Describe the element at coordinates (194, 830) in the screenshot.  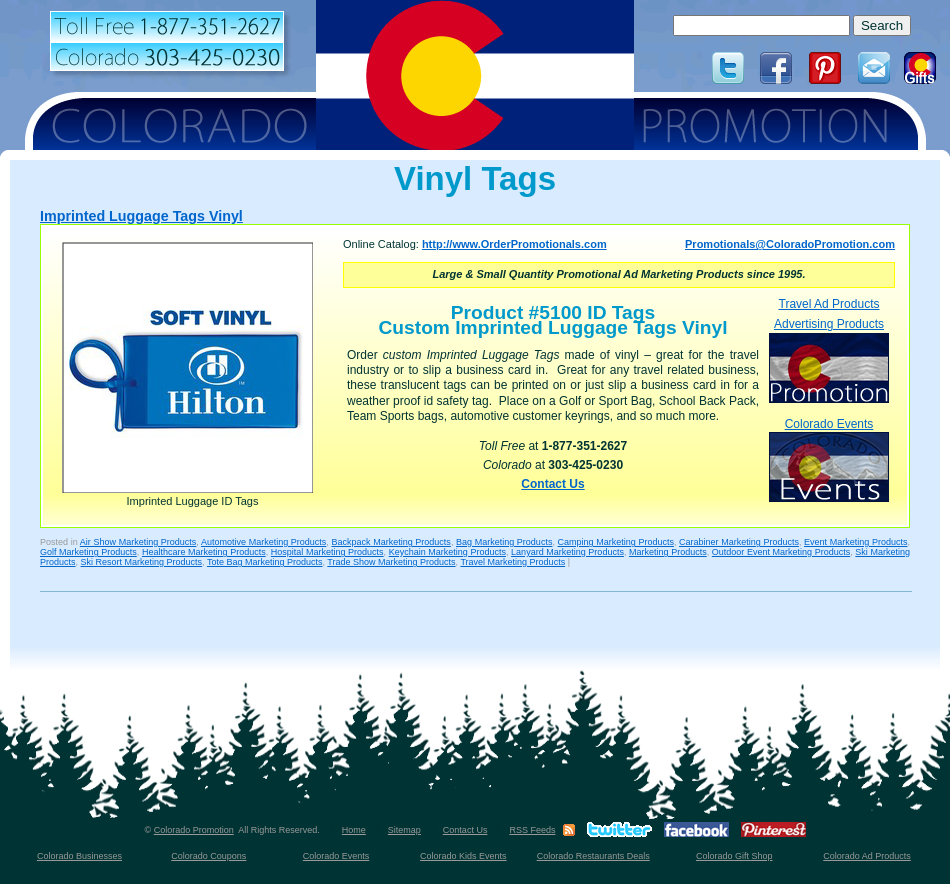
I see `Colorado Promotion` at that location.